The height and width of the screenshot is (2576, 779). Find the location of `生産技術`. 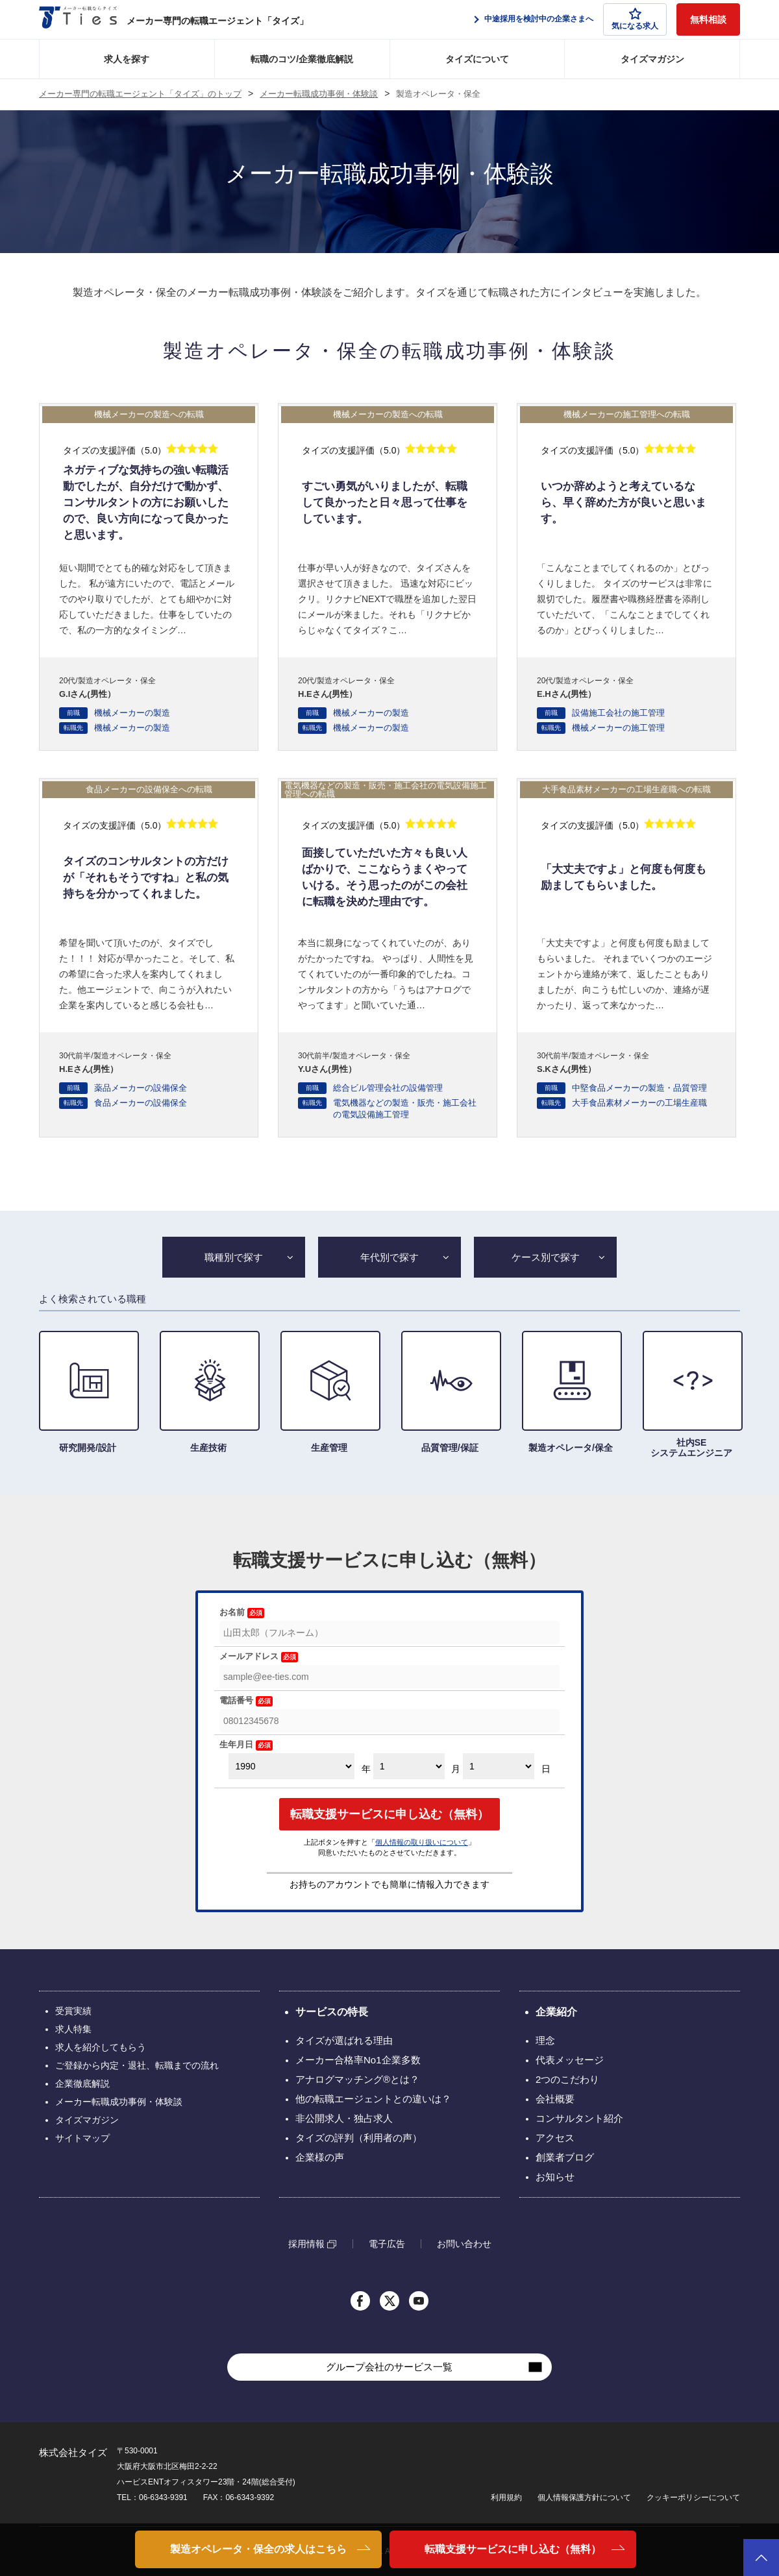

生産技術 is located at coordinates (208, 1392).